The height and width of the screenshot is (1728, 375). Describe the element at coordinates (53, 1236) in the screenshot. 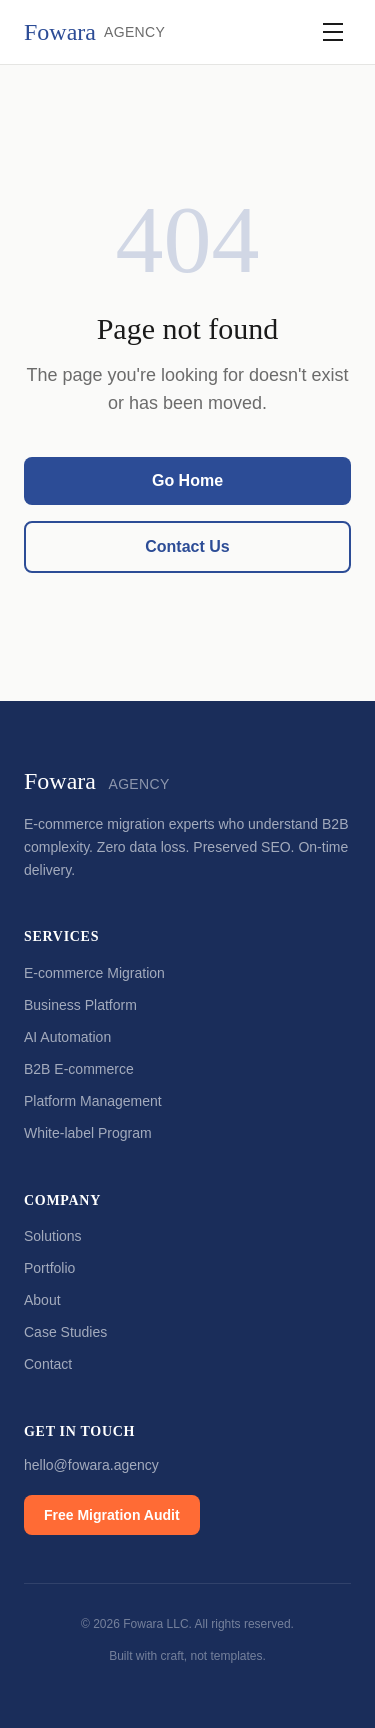

I see `Solutions` at that location.